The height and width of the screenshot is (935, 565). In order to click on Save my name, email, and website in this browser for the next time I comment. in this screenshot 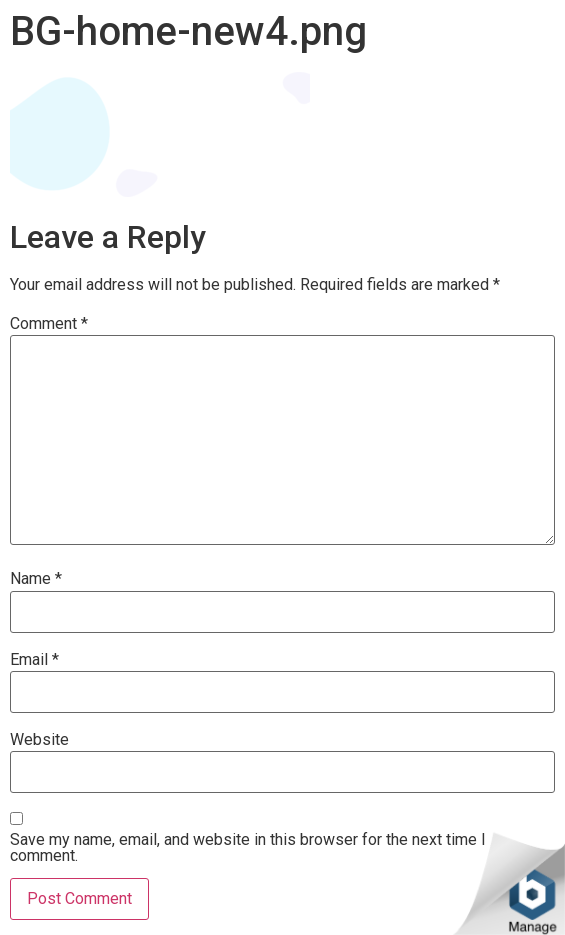, I will do `click(248, 848)`.